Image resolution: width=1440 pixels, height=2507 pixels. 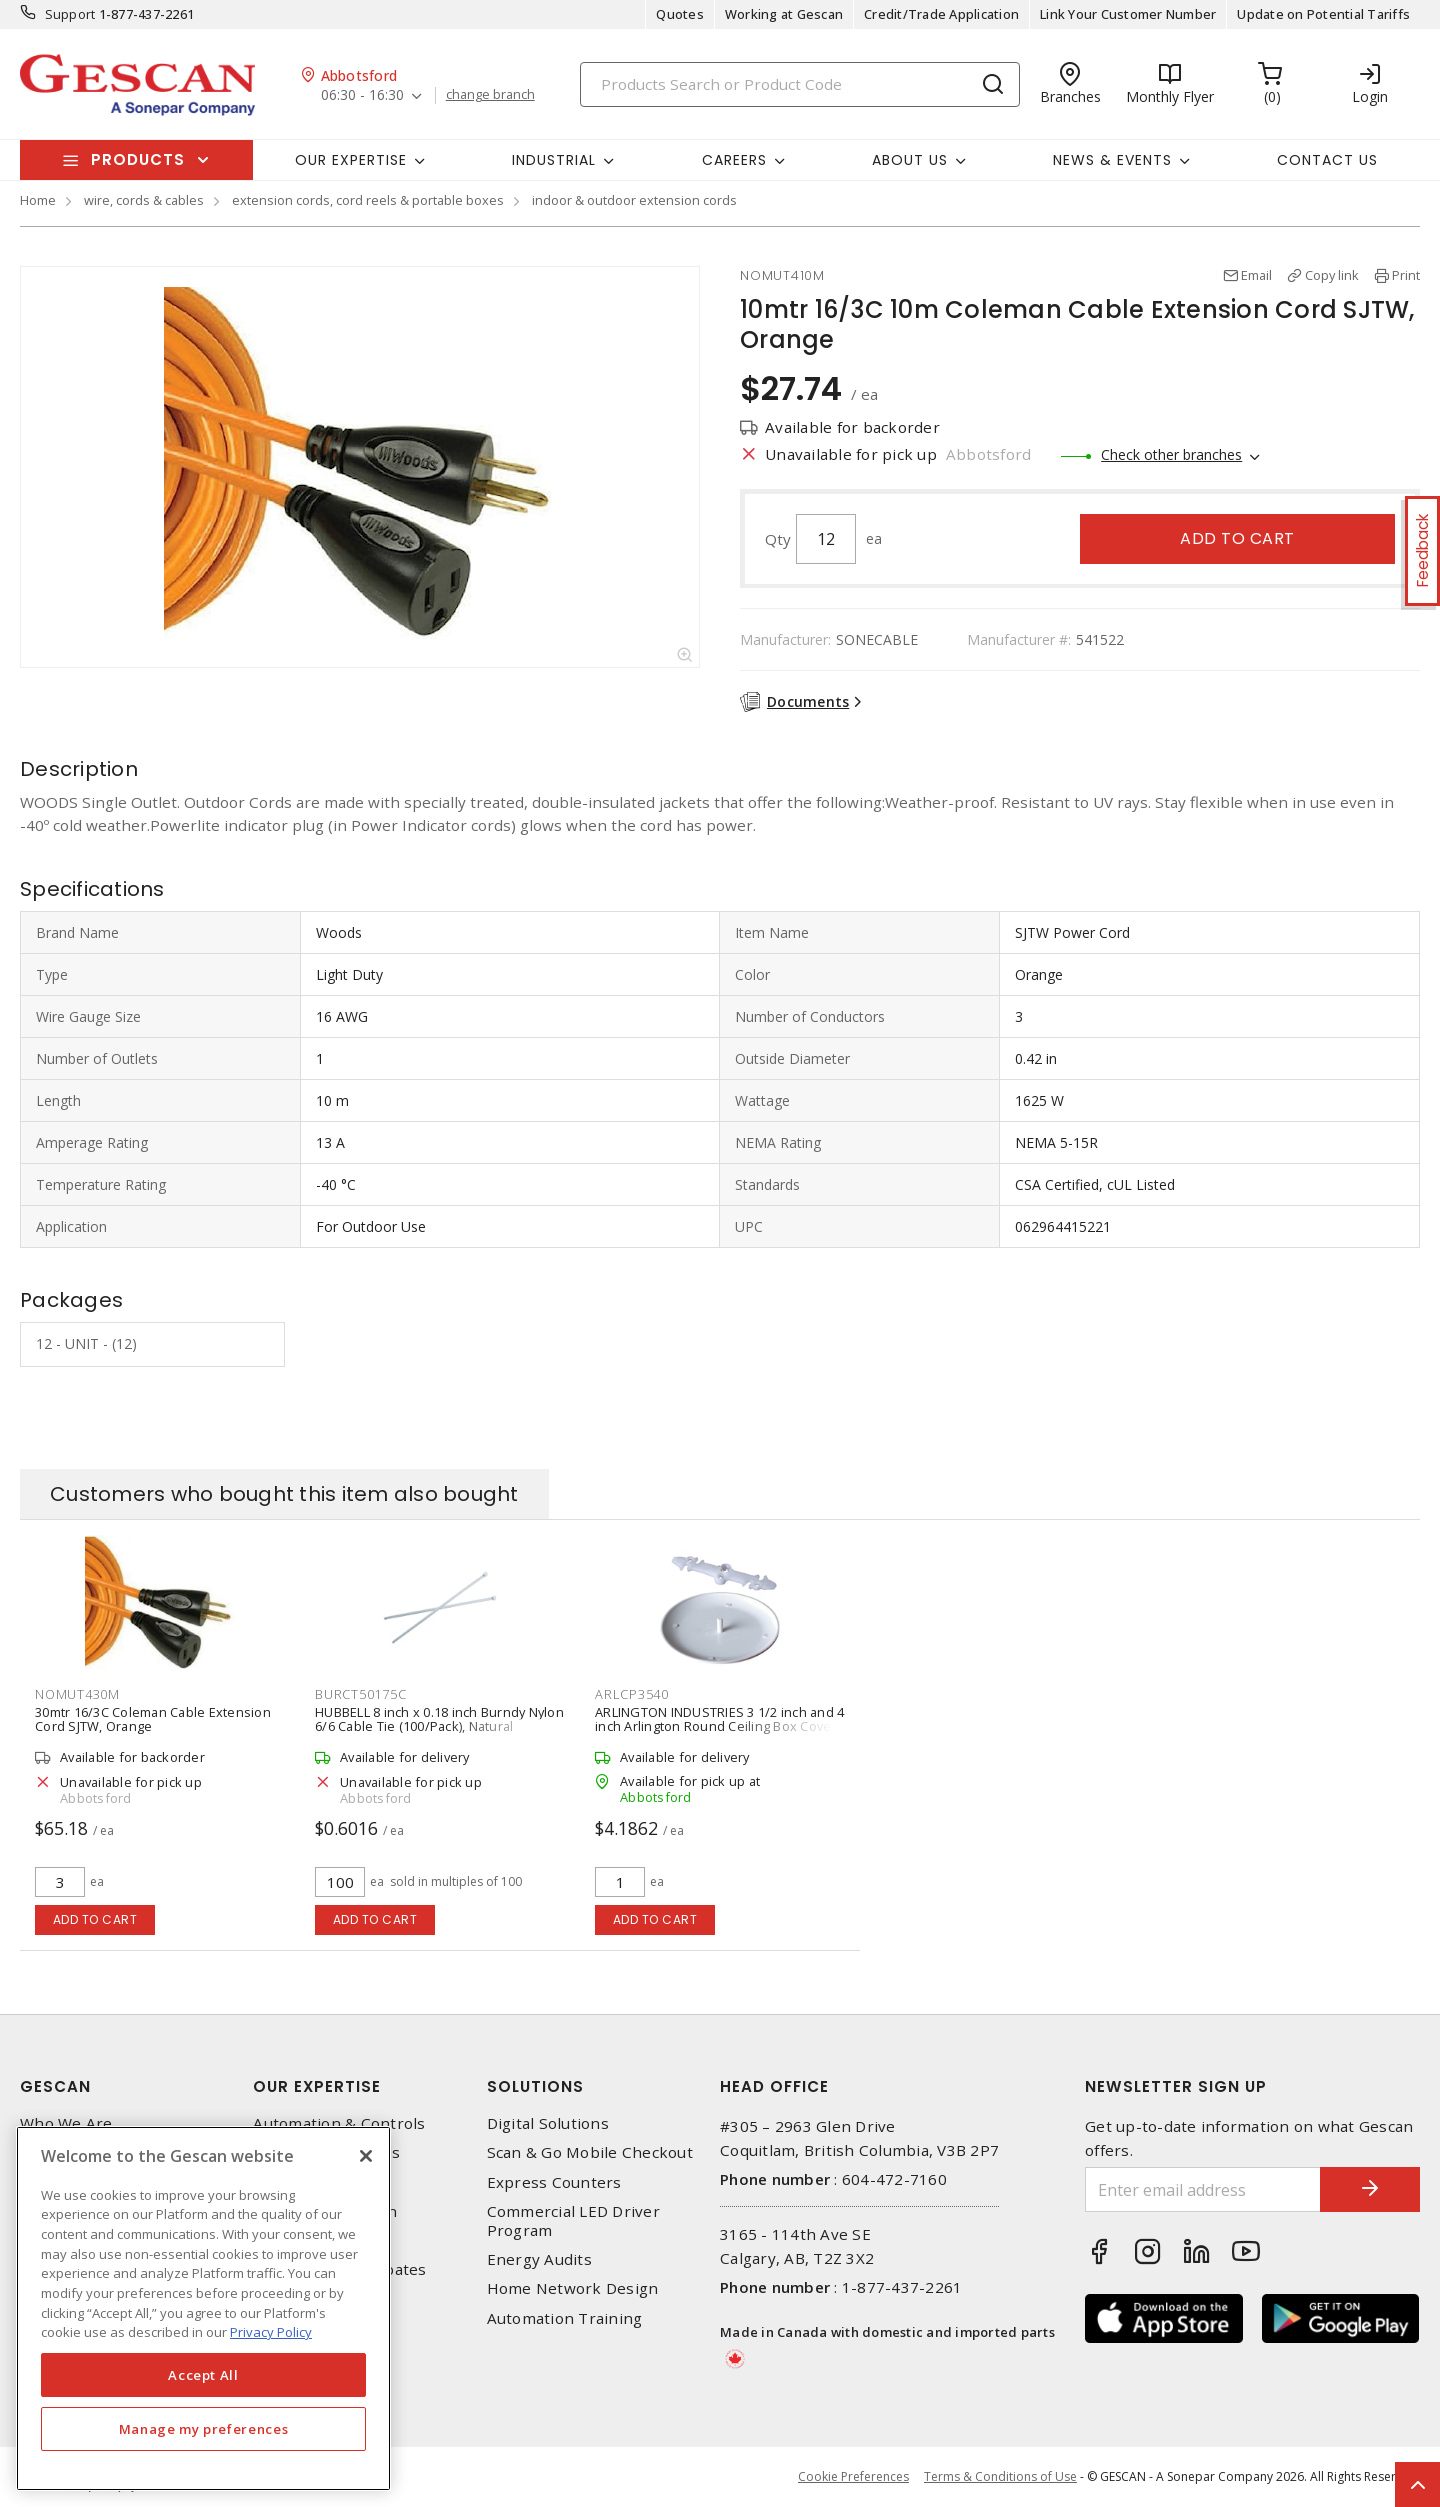 I want to click on [Search], so click(x=800, y=84).